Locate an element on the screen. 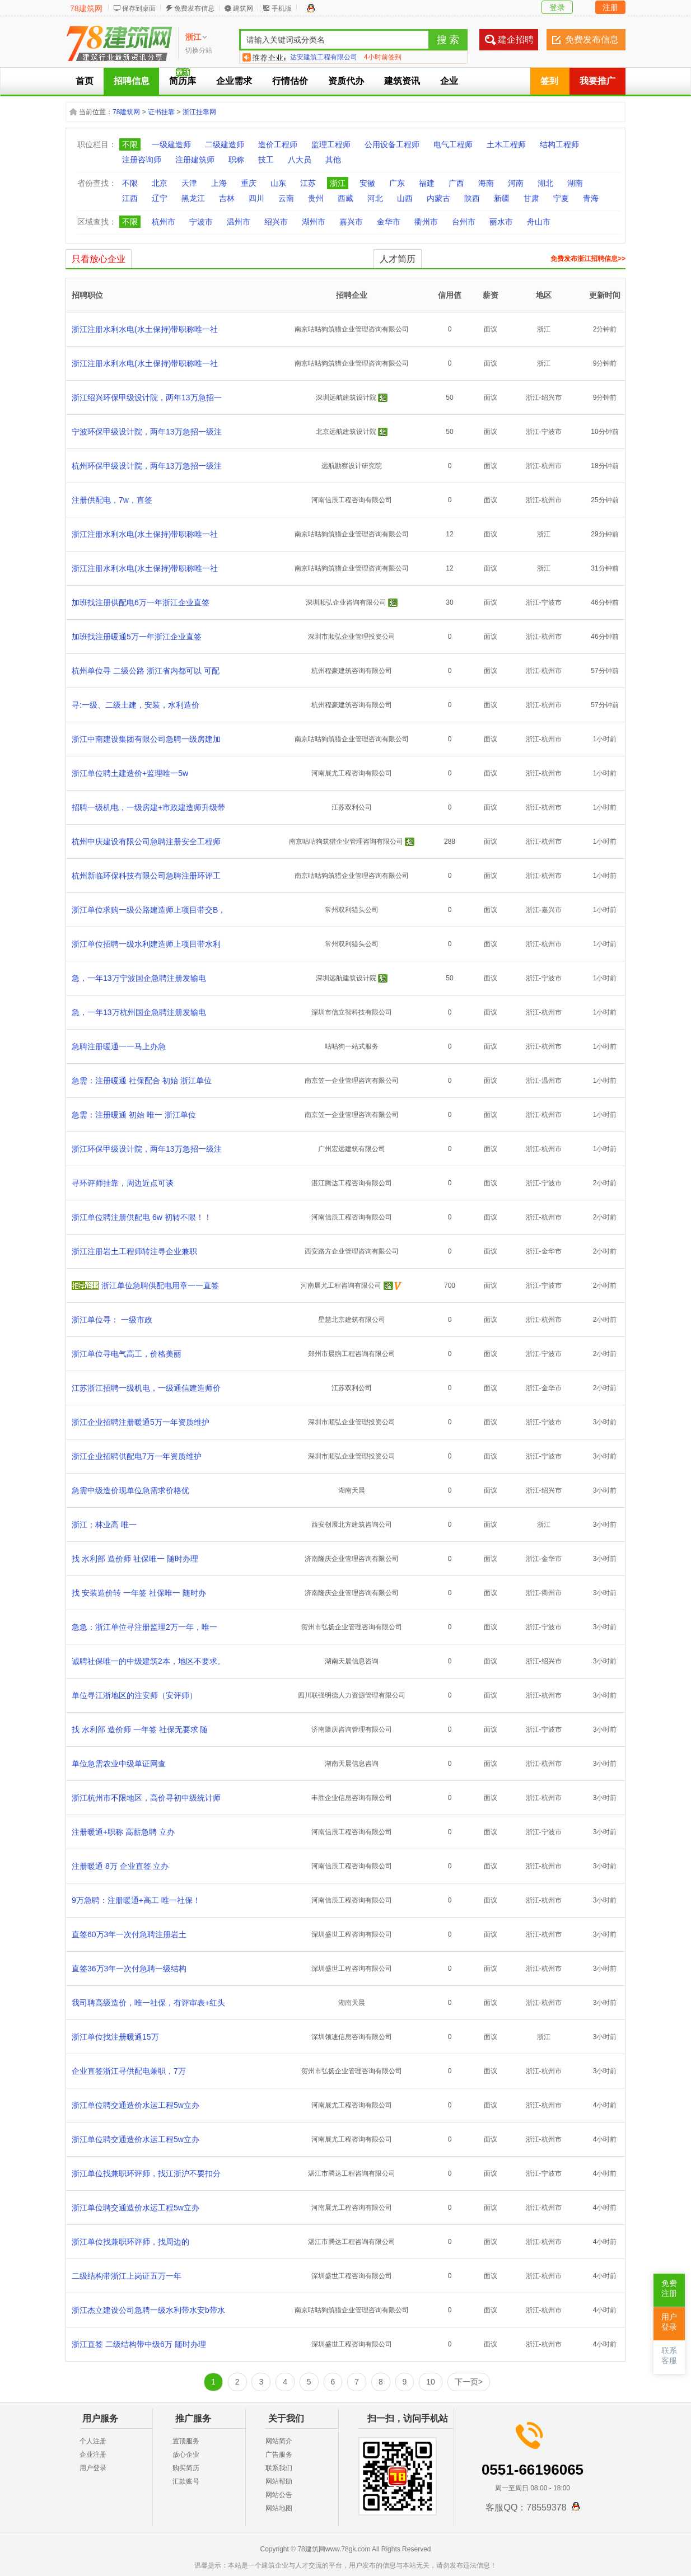 Image resolution: width=691 pixels, height=2576 pixels. 天津 is located at coordinates (189, 183).